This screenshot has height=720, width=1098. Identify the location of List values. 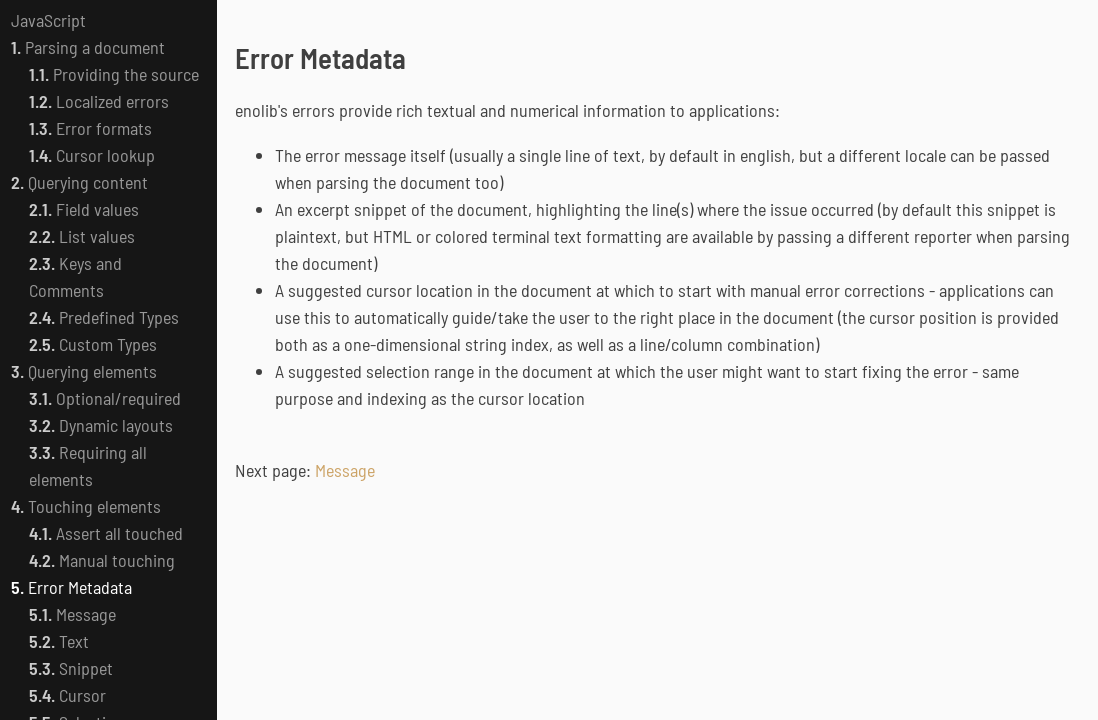
(82, 236).